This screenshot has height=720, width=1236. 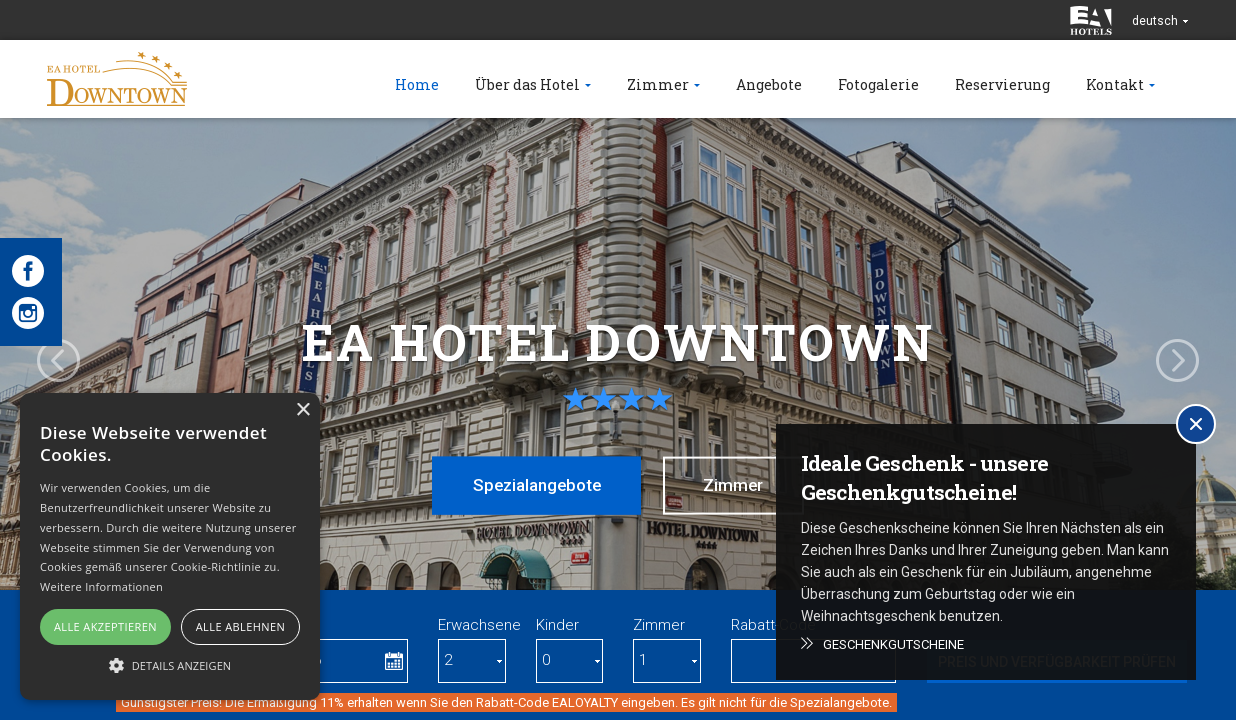 I want to click on Weitere Informationen, so click(x=101, y=586).